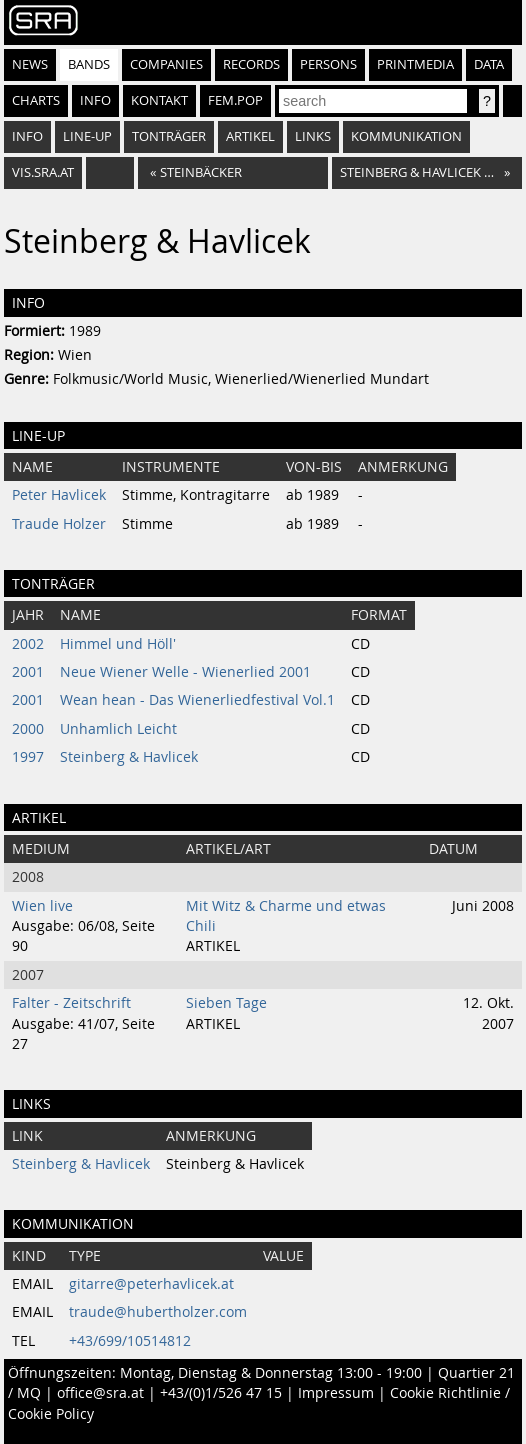  Describe the element at coordinates (328, 64) in the screenshot. I see `Persons` at that location.